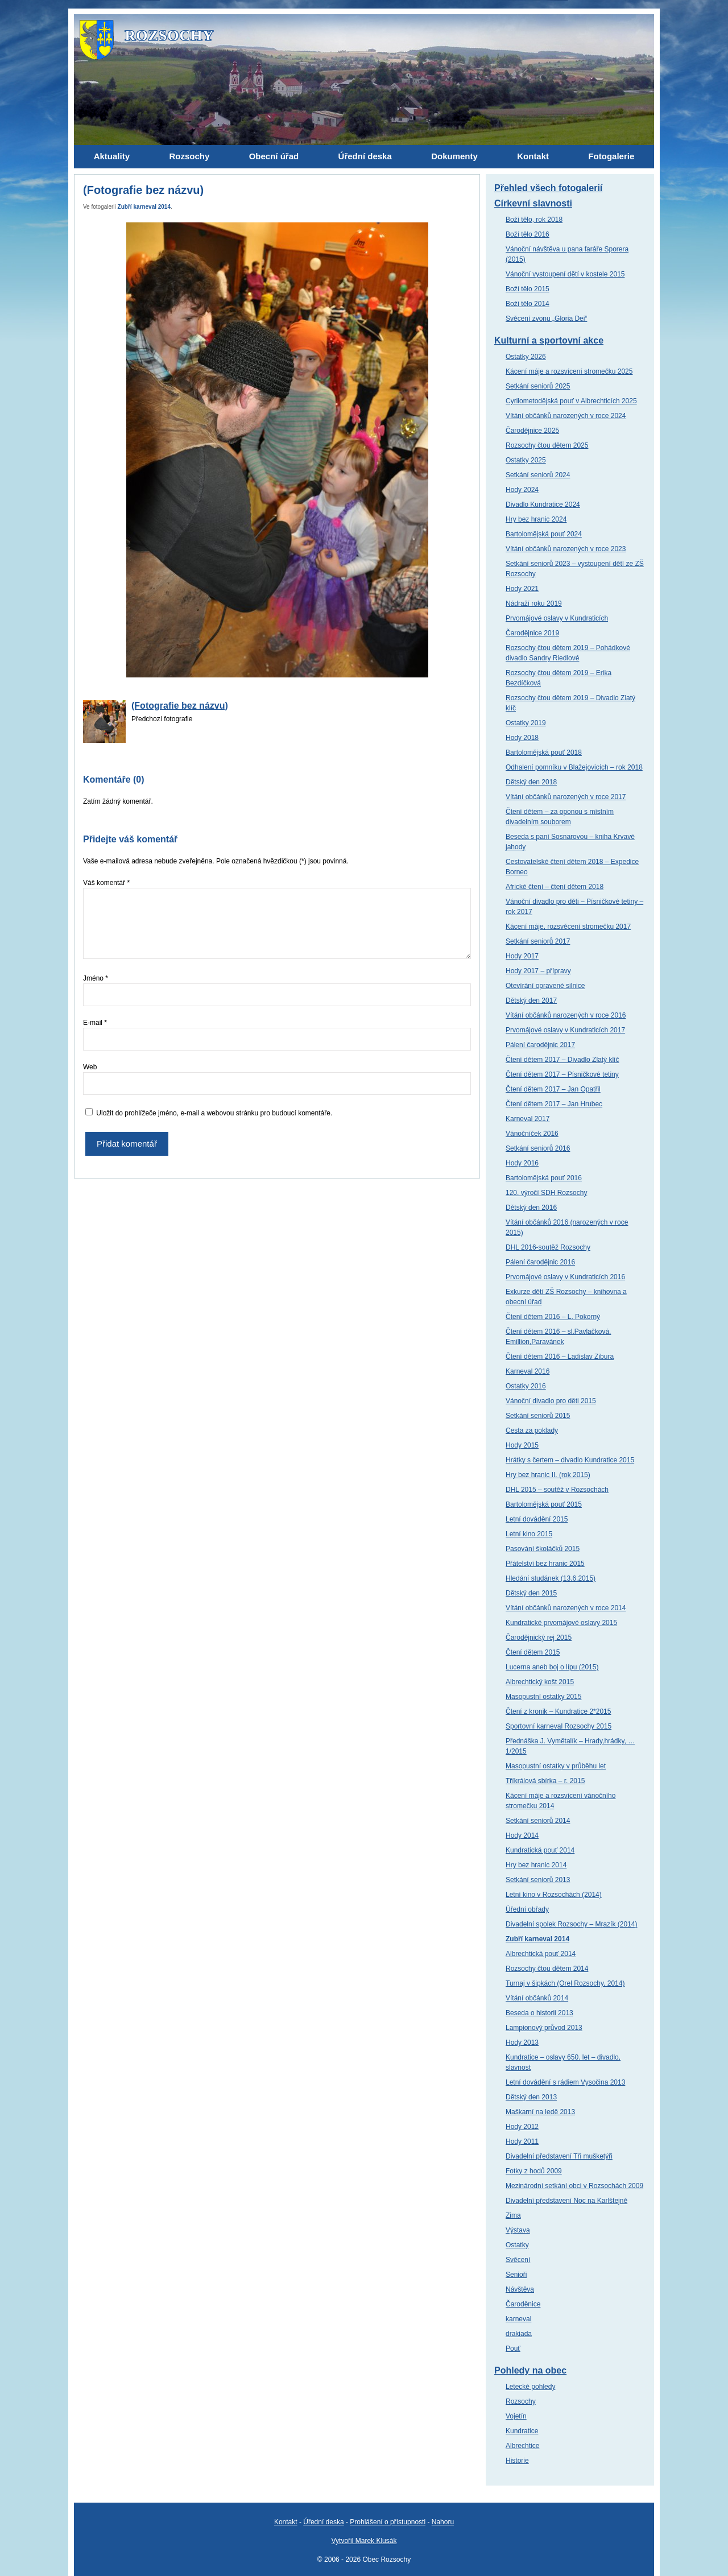 The height and width of the screenshot is (2576, 728). What do you see at coordinates (526, 723) in the screenshot?
I see `Ostatky 2019` at bounding box center [526, 723].